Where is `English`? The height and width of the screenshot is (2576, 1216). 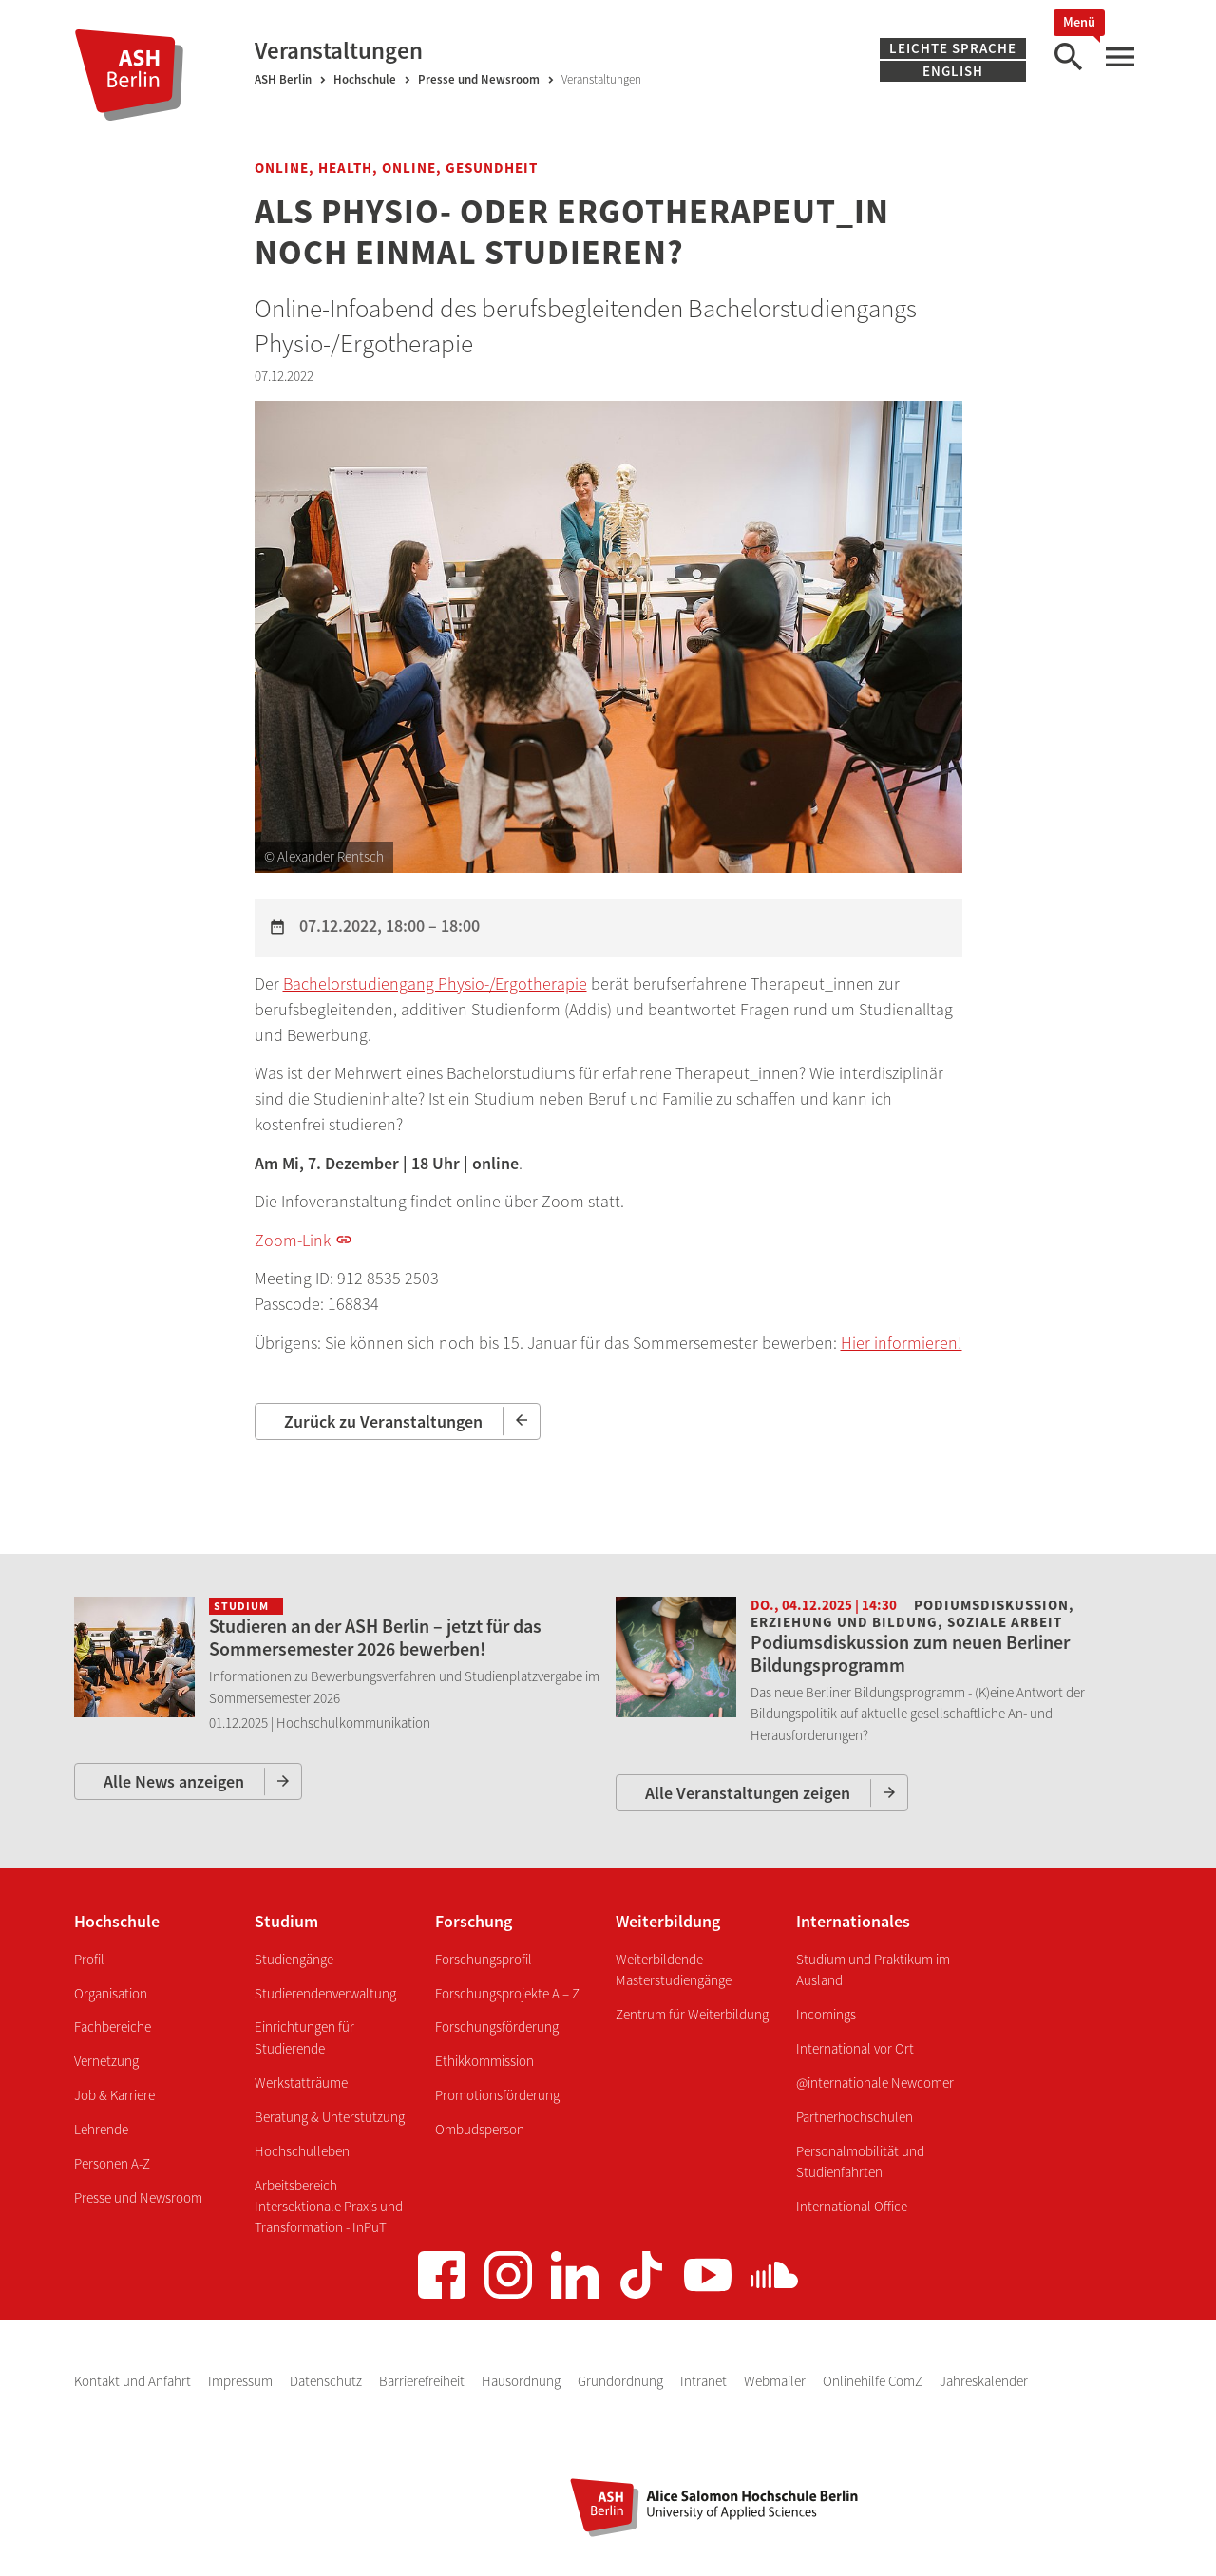
English is located at coordinates (952, 71).